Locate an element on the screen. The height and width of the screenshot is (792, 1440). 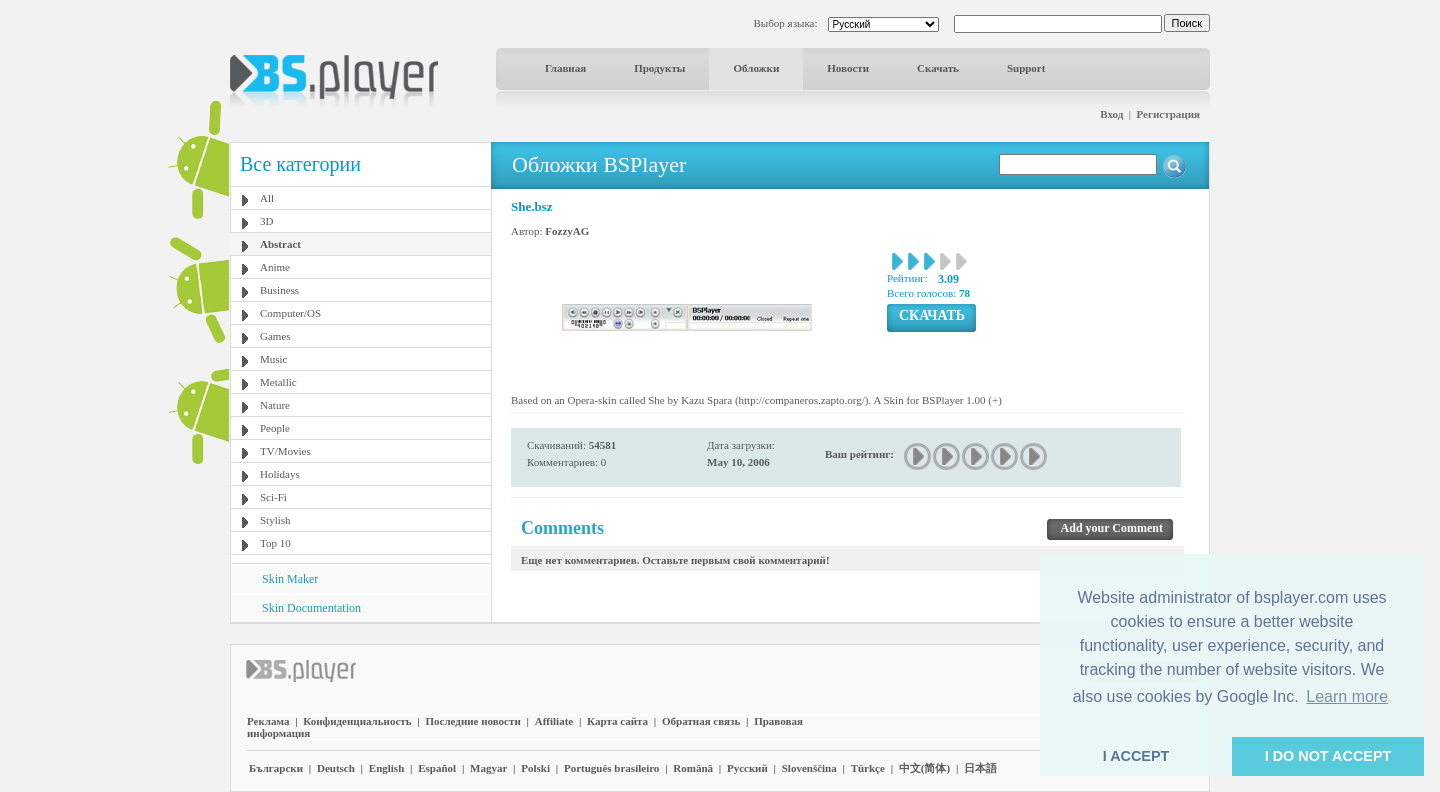
Polski is located at coordinates (535, 768).